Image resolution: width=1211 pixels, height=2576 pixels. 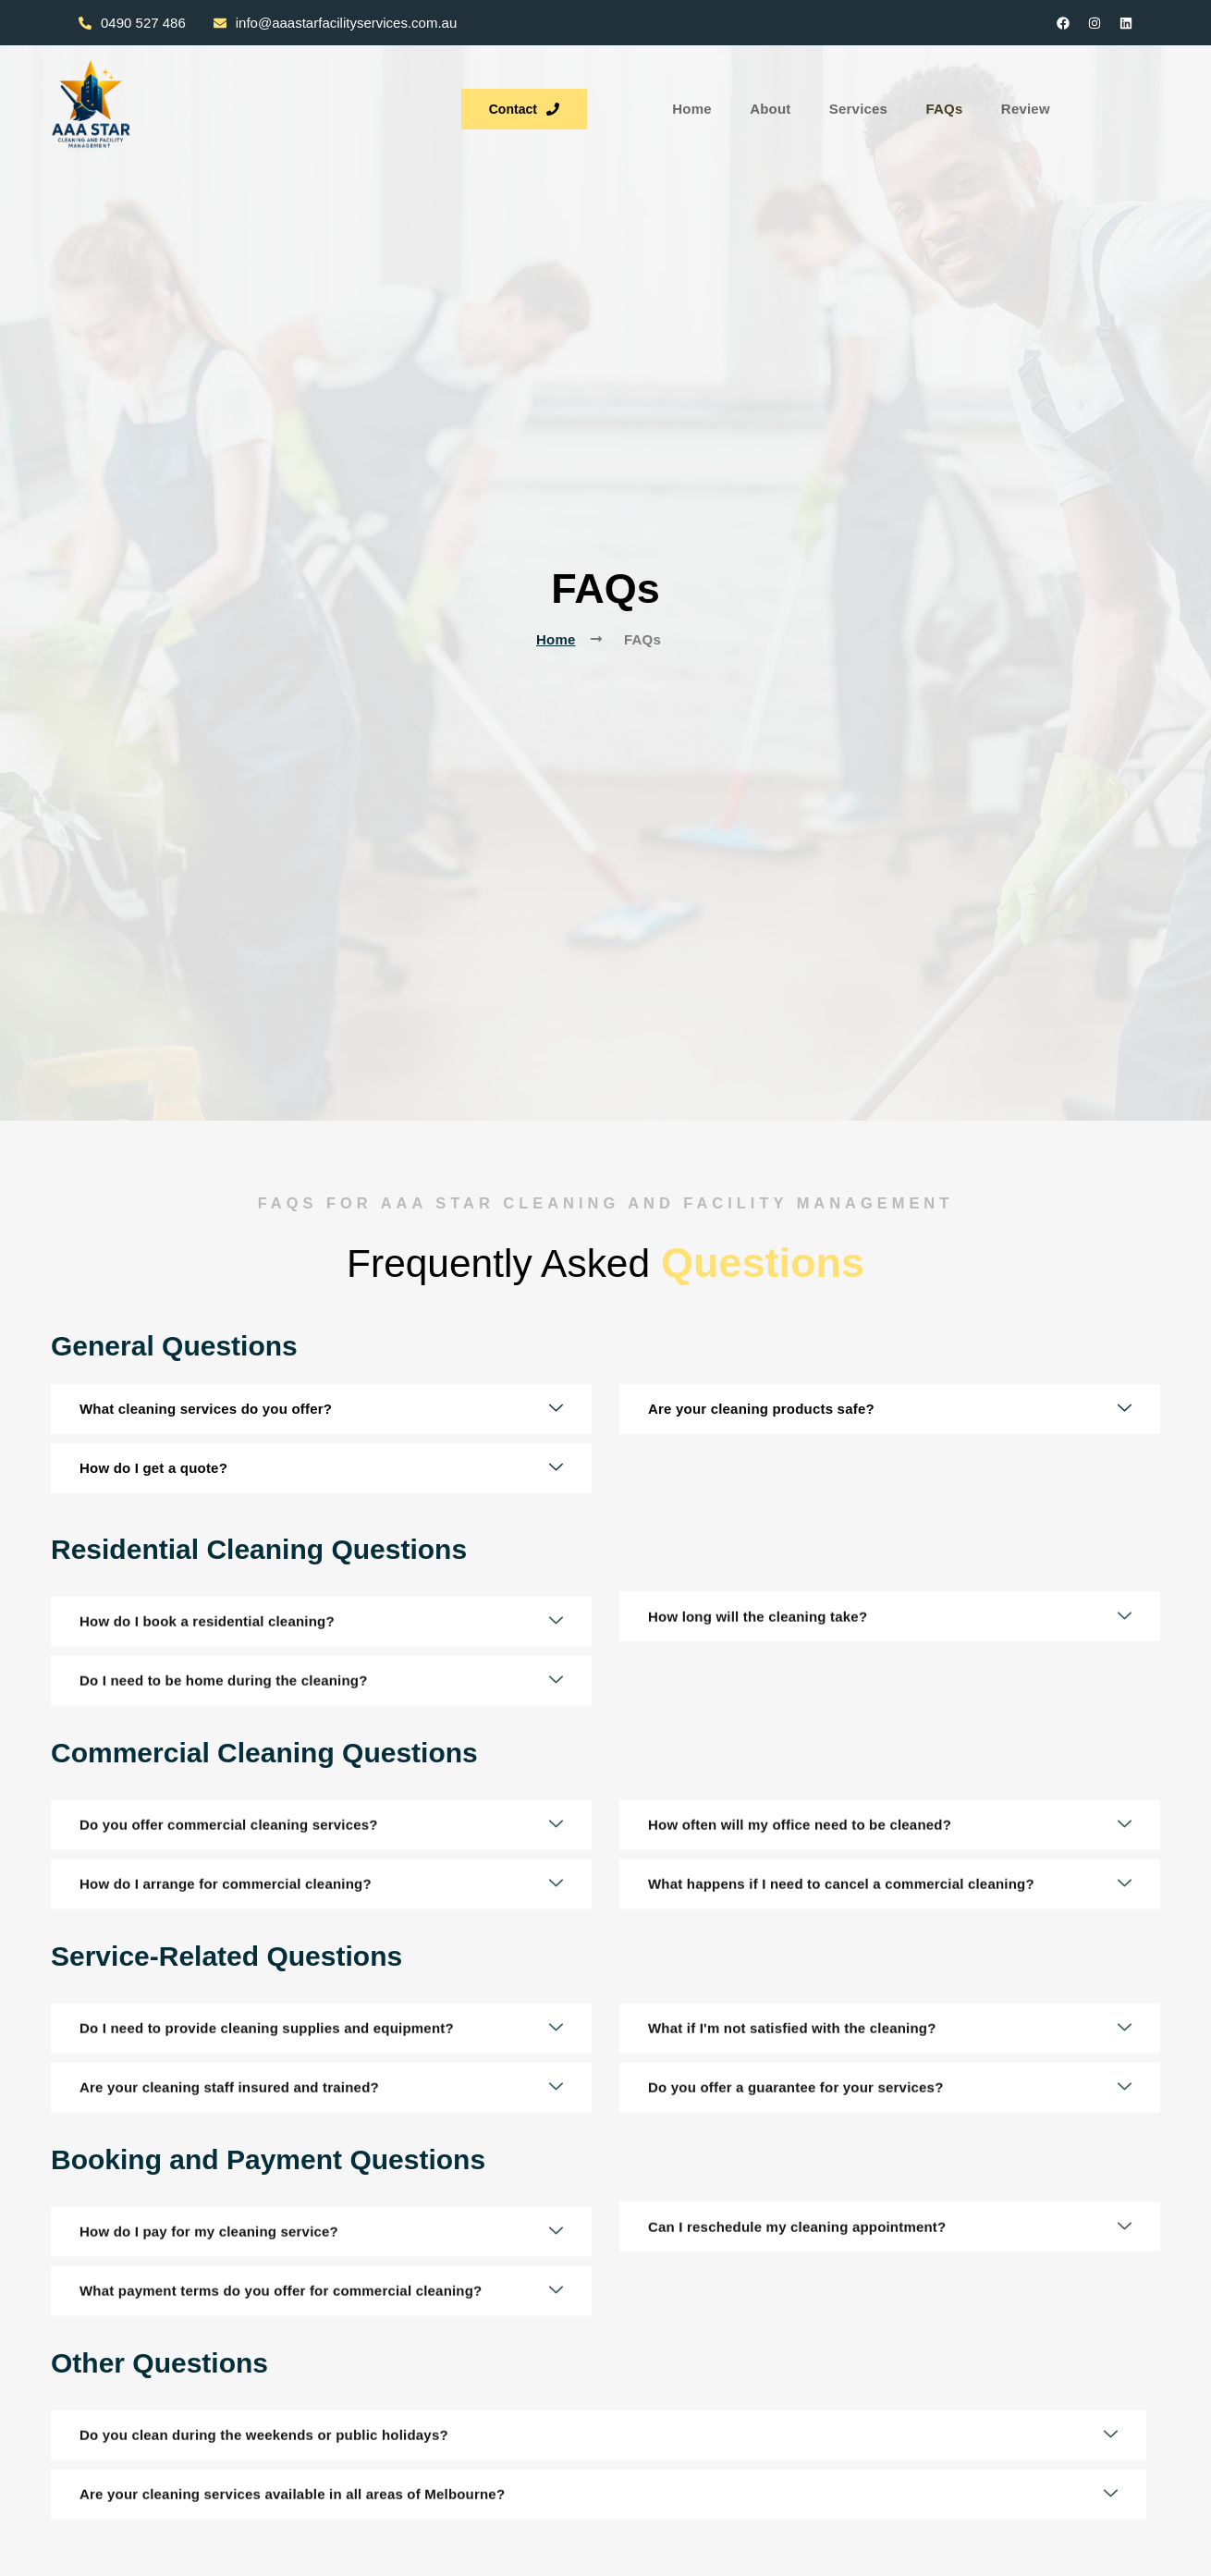 What do you see at coordinates (336, 23) in the screenshot?
I see `info@aaastarfacilityservices.com.au` at bounding box center [336, 23].